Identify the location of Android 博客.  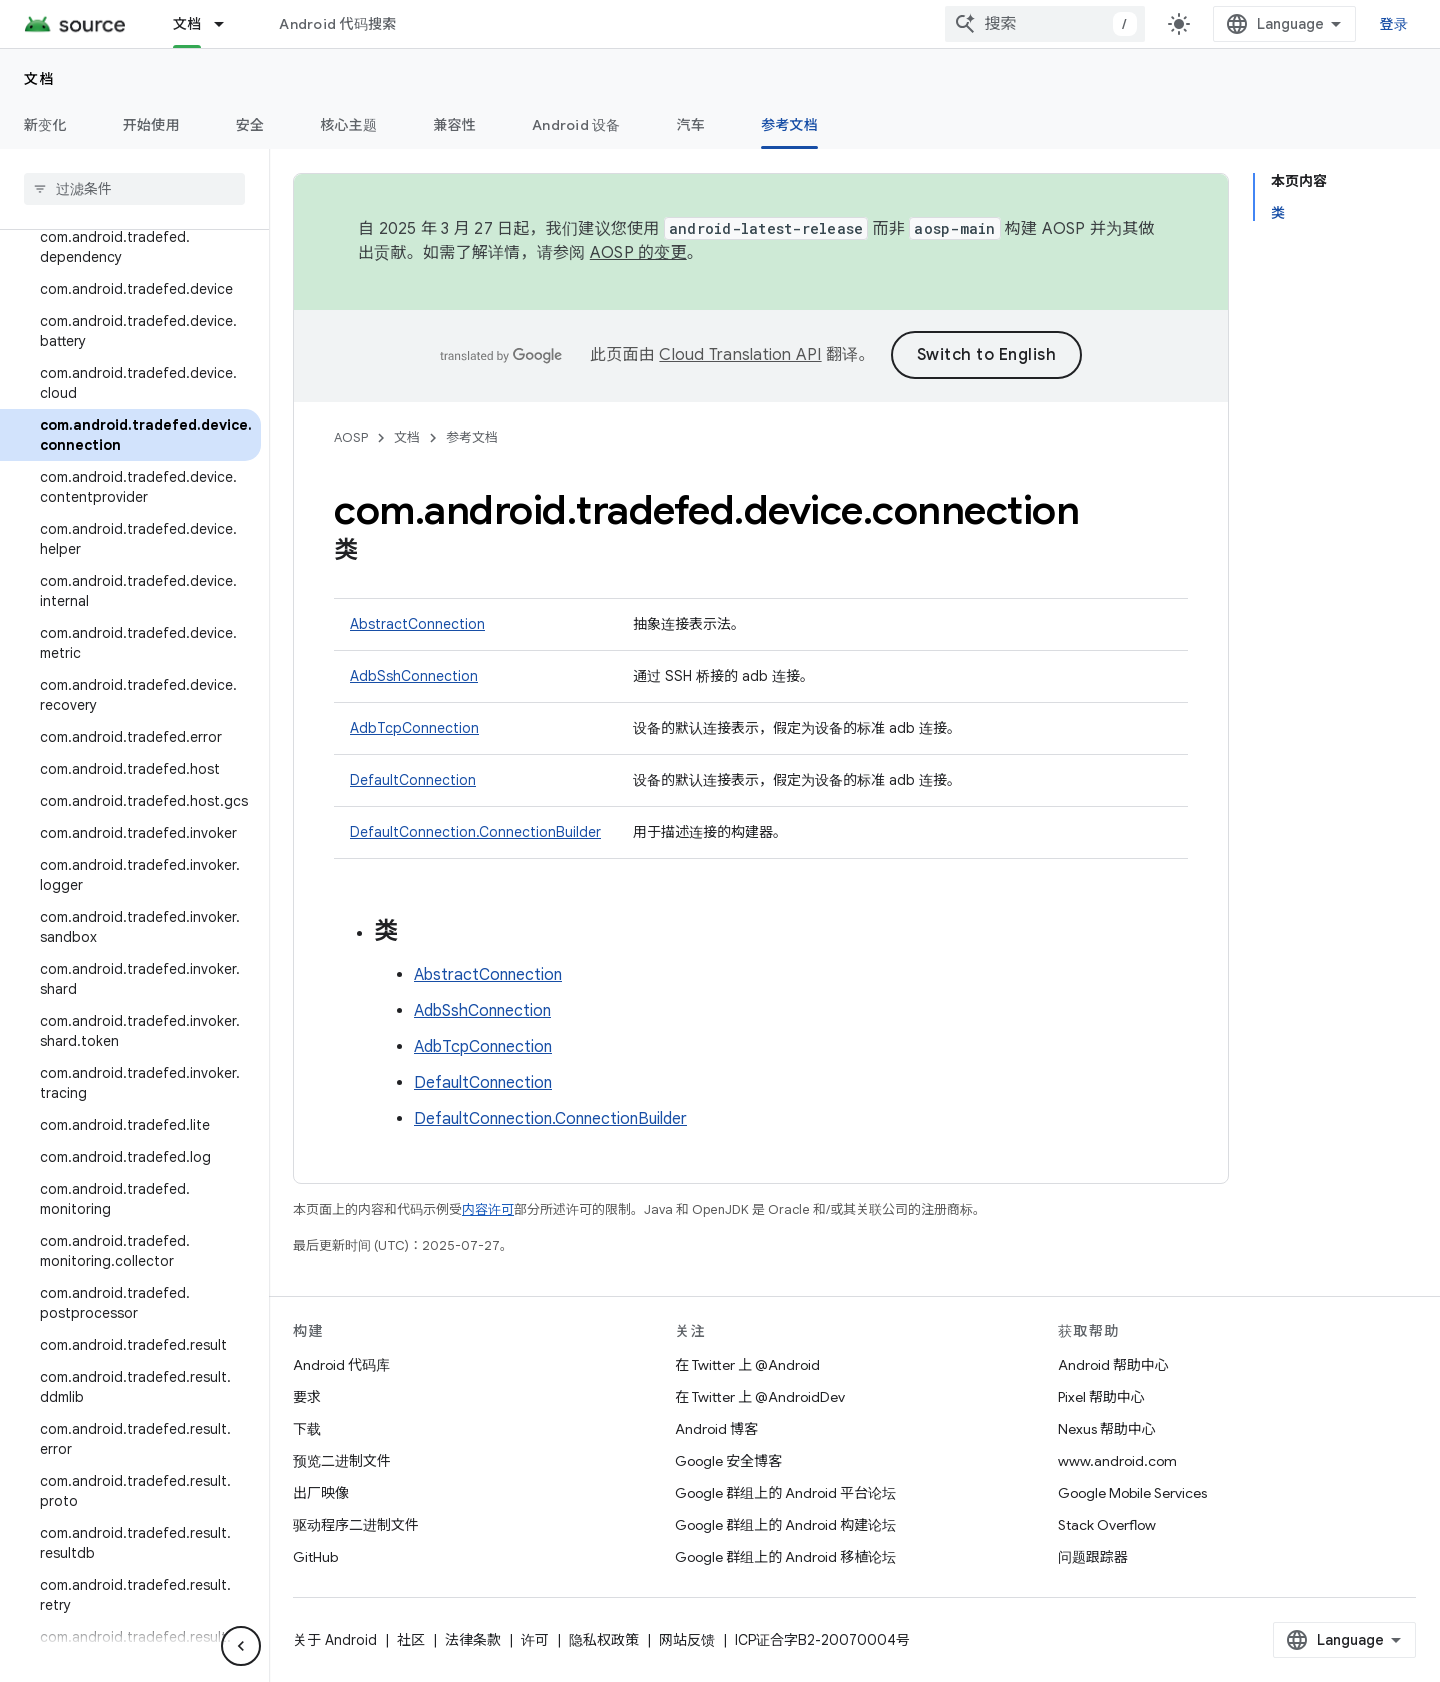
(716, 1429).